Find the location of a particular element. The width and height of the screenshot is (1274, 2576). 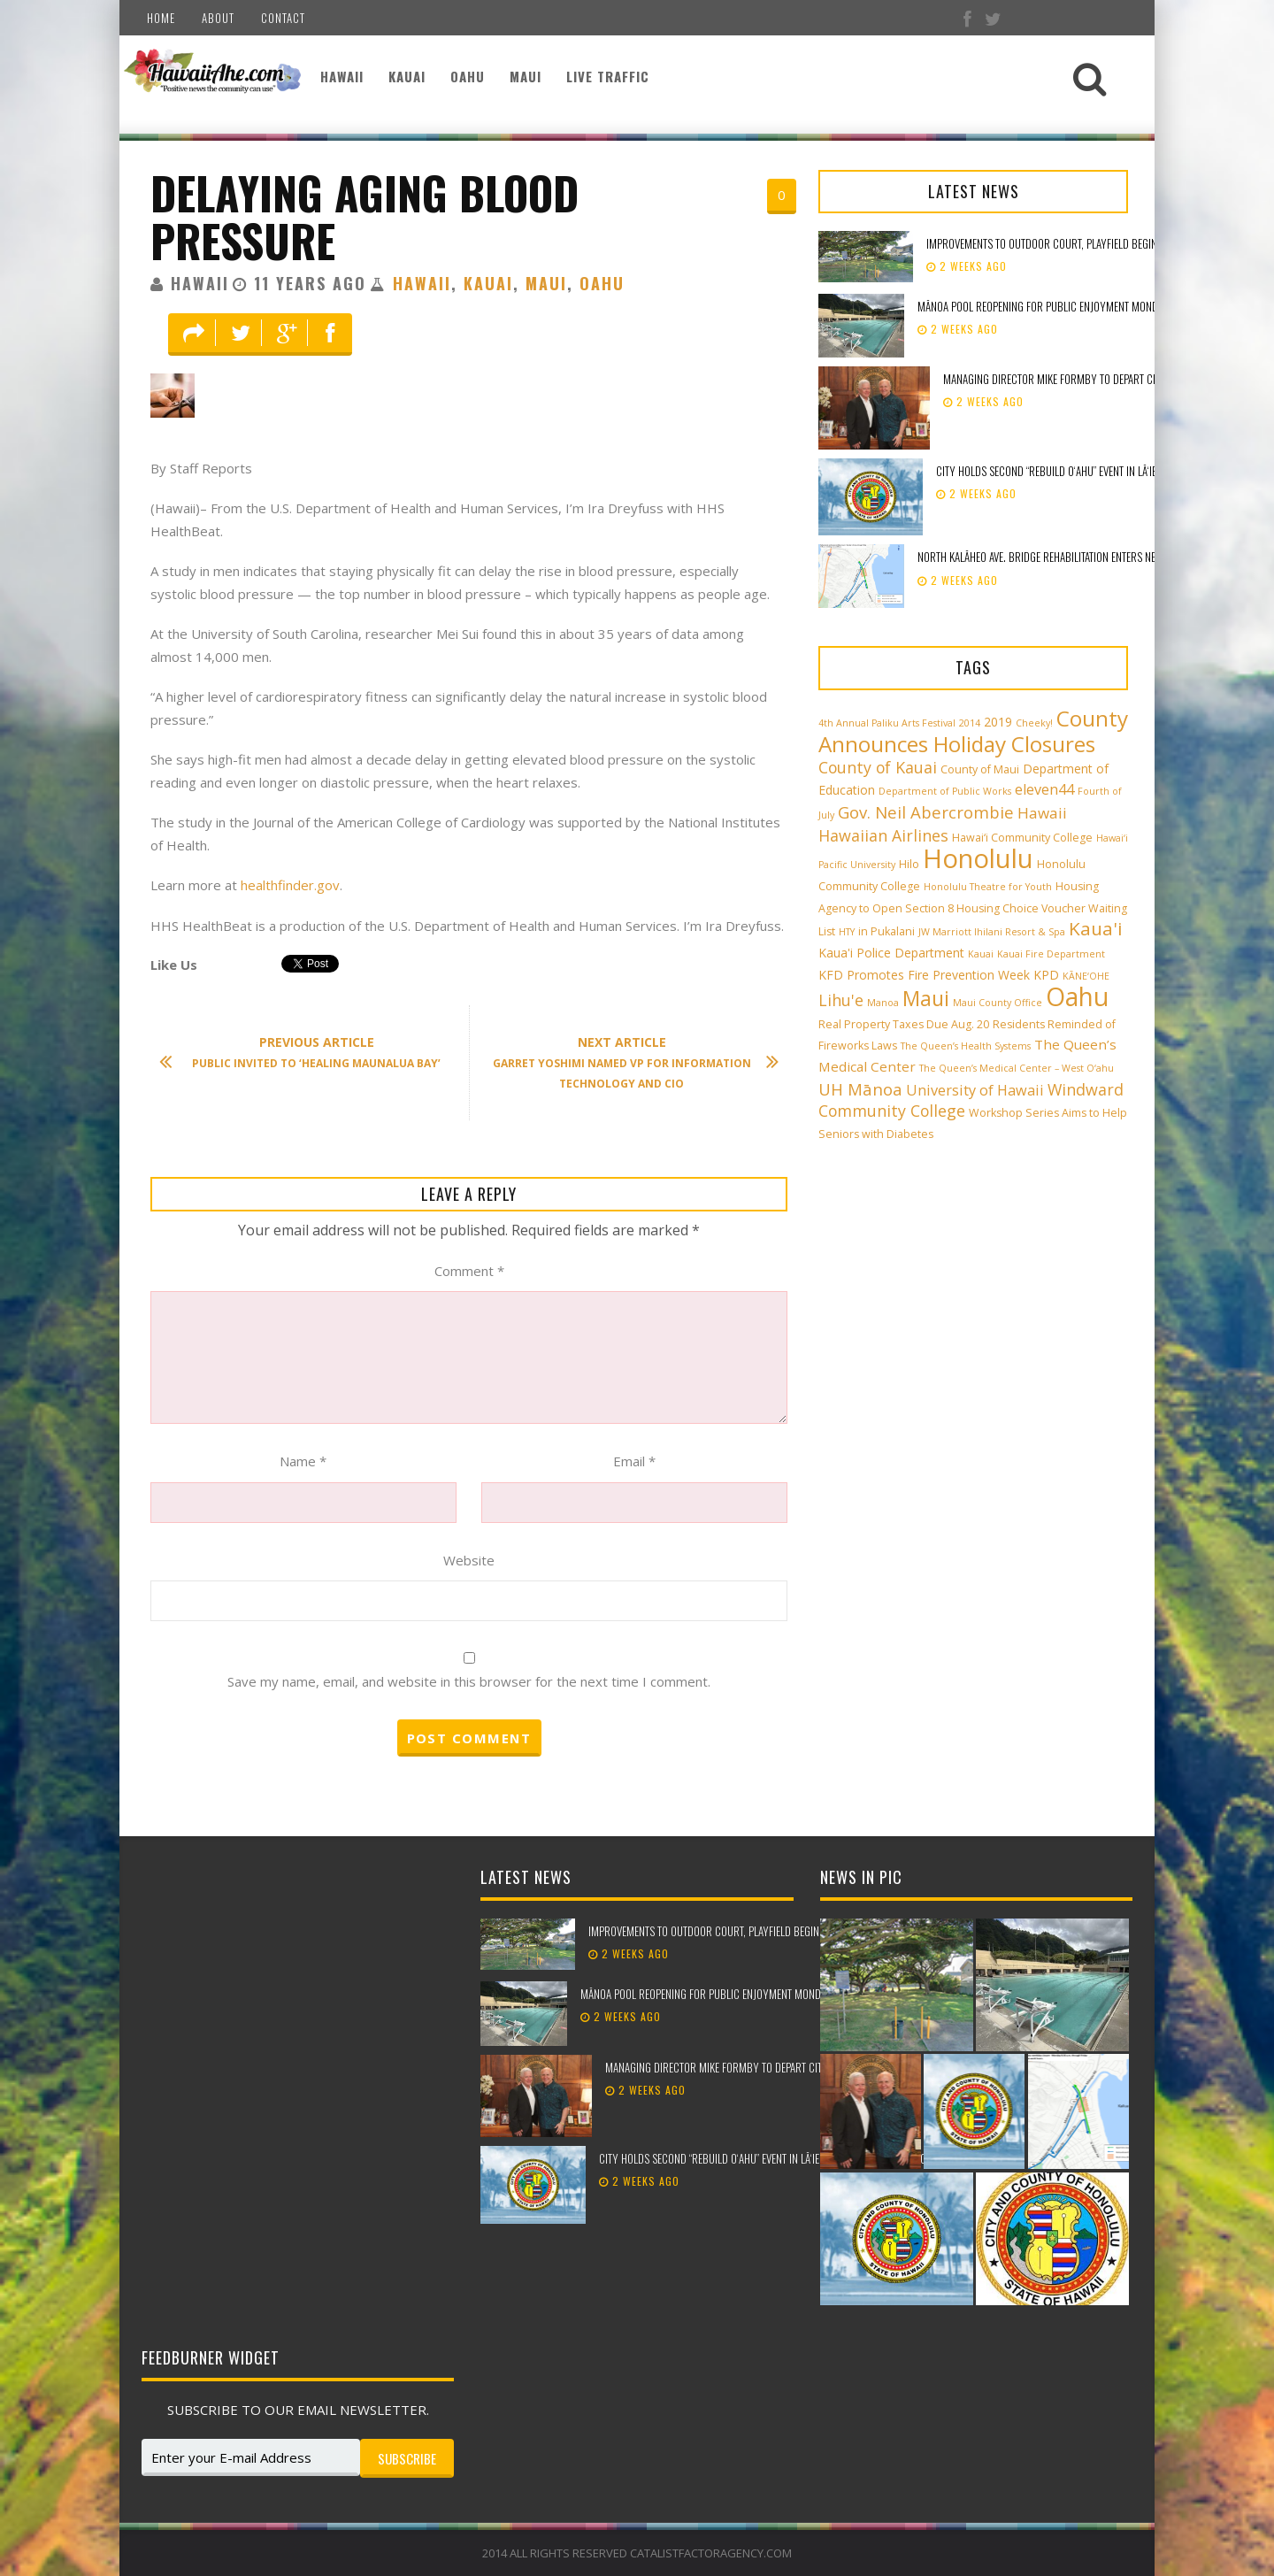

Honolulu Theatre for Youth [Honolulu Theatre for Youth (2 items)] is located at coordinates (988, 886).